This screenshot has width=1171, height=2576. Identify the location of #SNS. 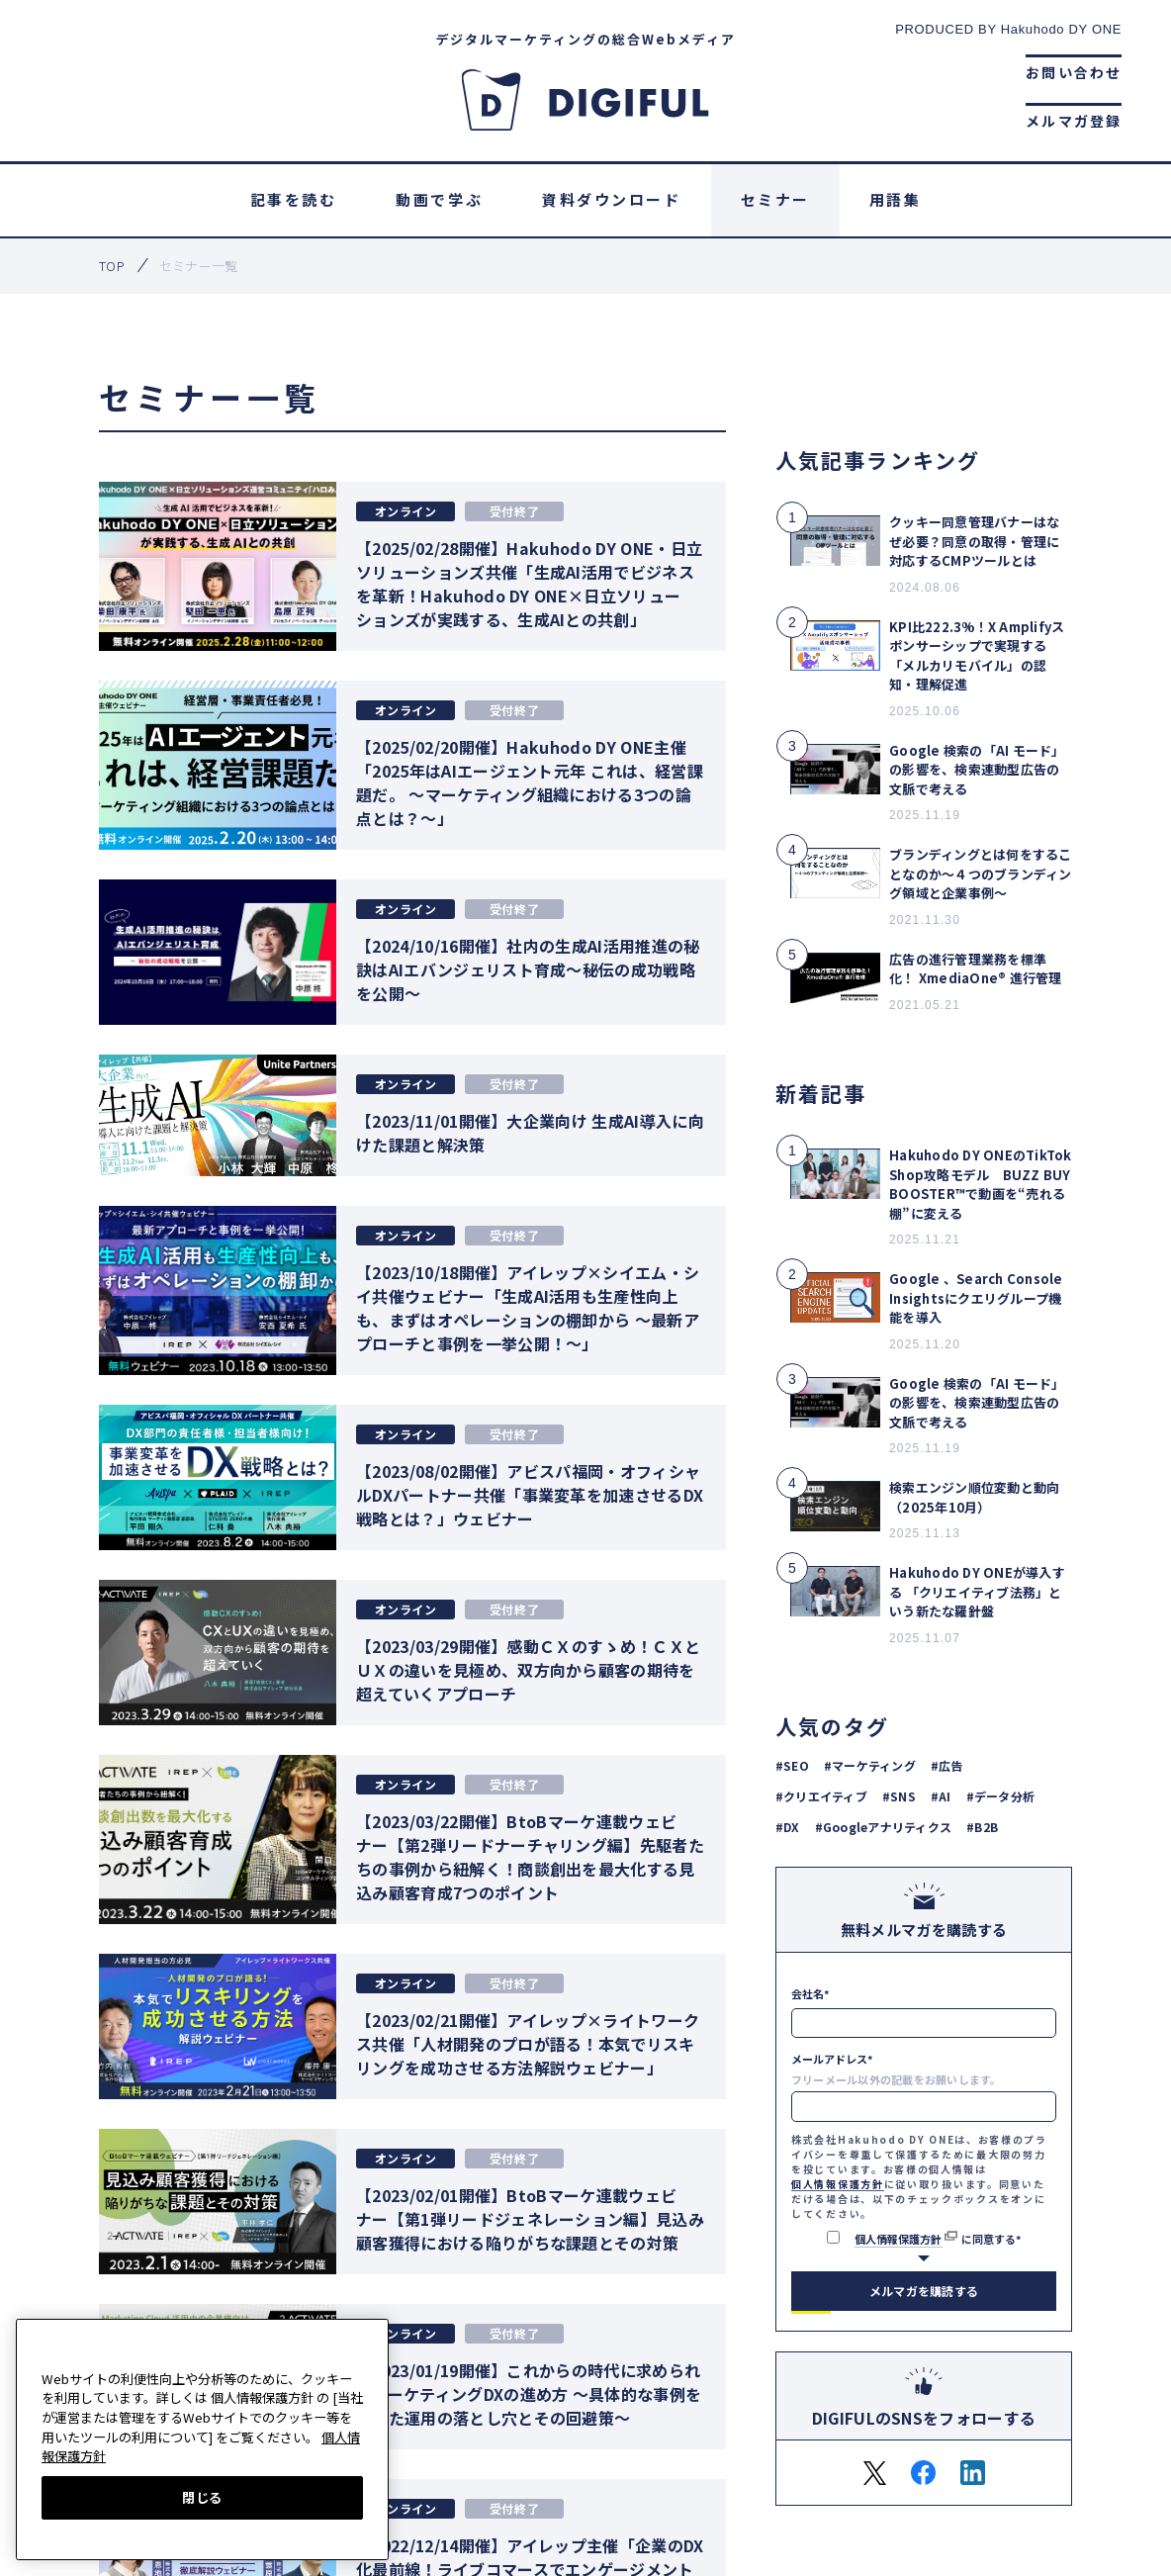
(899, 1796).